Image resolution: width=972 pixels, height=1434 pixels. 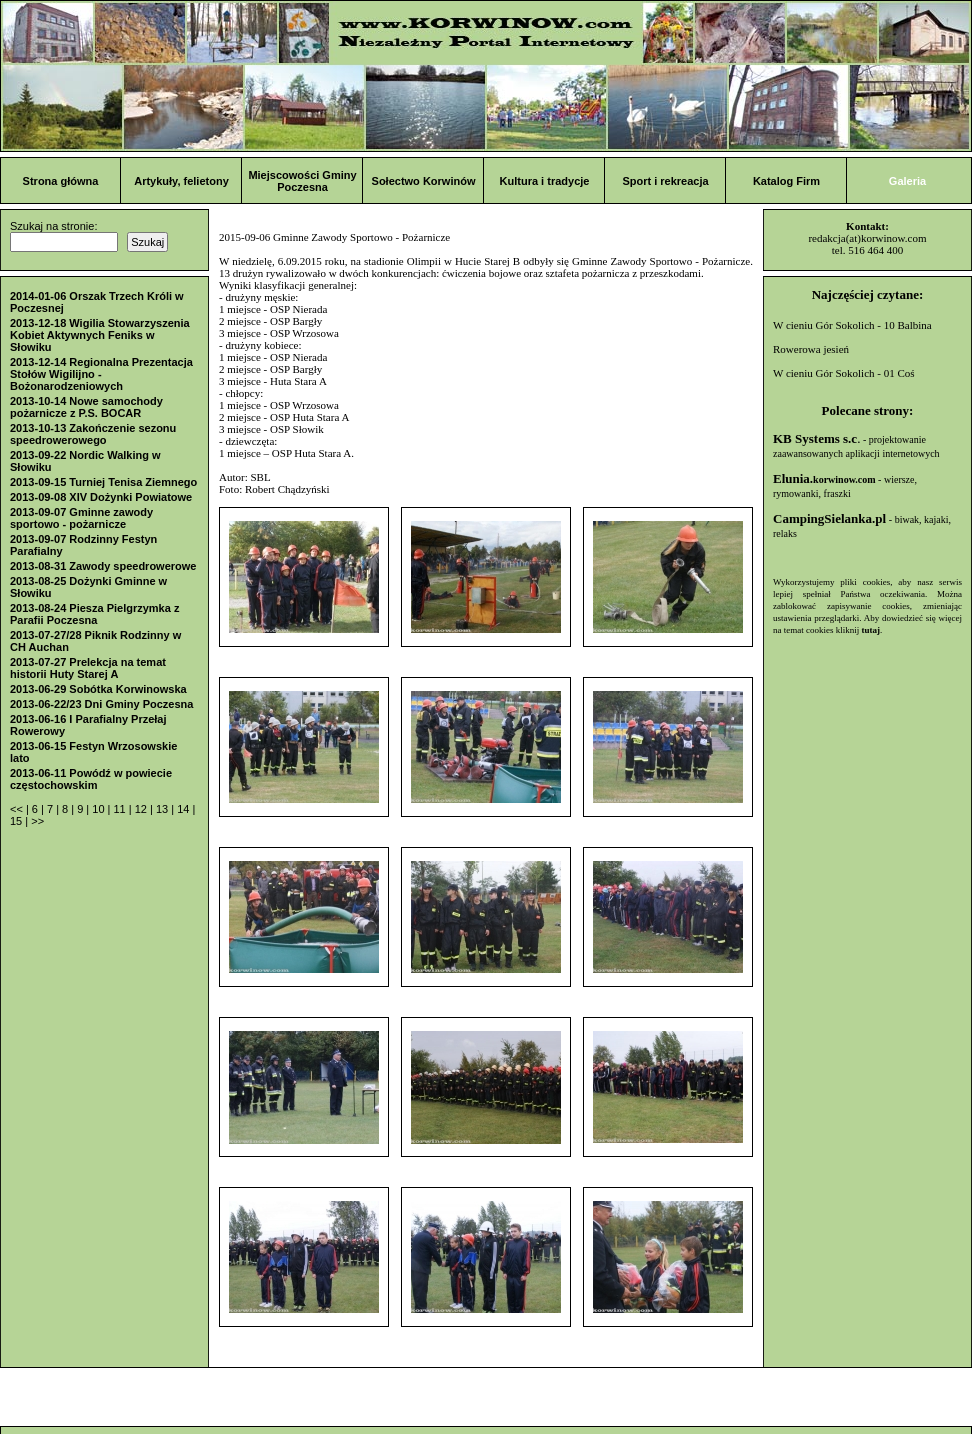 What do you see at coordinates (844, 373) in the screenshot?
I see `W cieniu Gór Sokolich - 01 Coś` at bounding box center [844, 373].